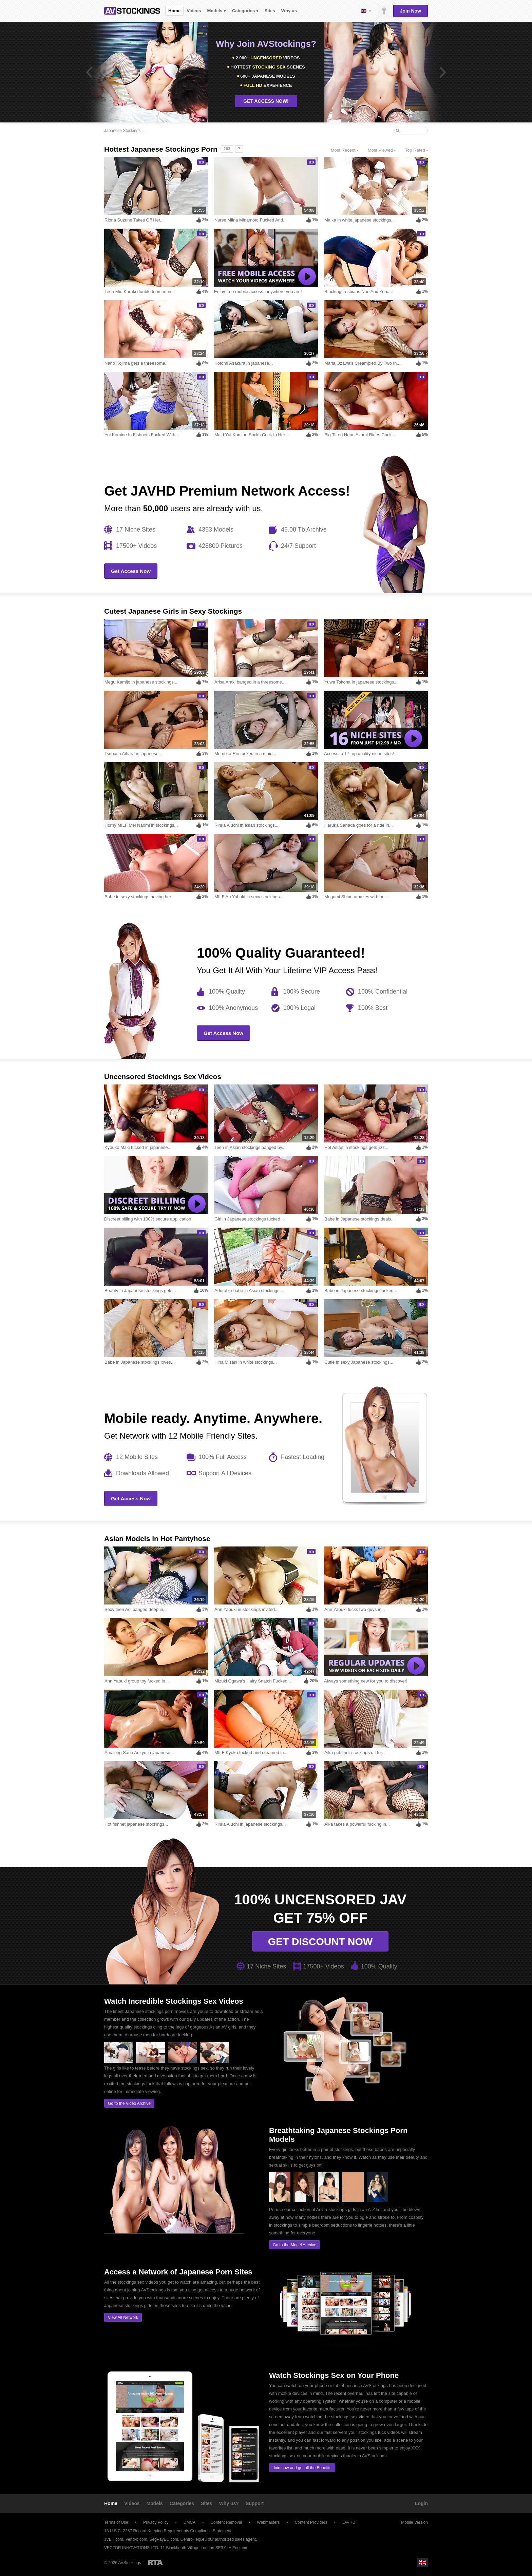 The width and height of the screenshot is (532, 2576). Describe the element at coordinates (302, 2467) in the screenshot. I see `Join now and get all the Benefits` at that location.